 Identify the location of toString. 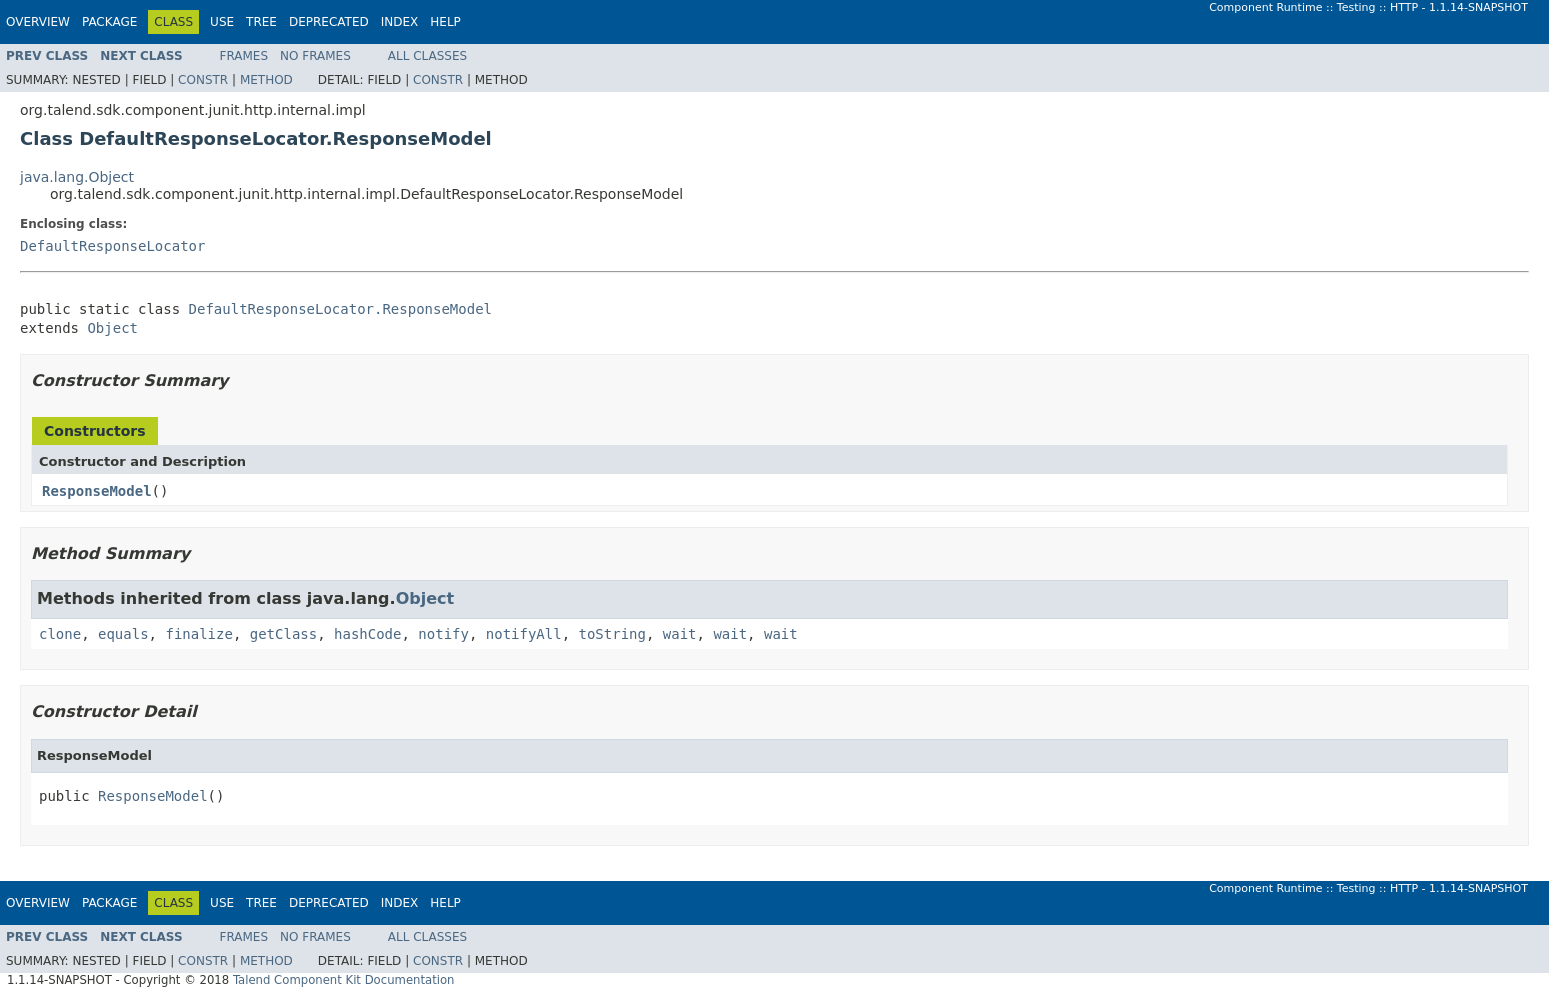
(612, 634).